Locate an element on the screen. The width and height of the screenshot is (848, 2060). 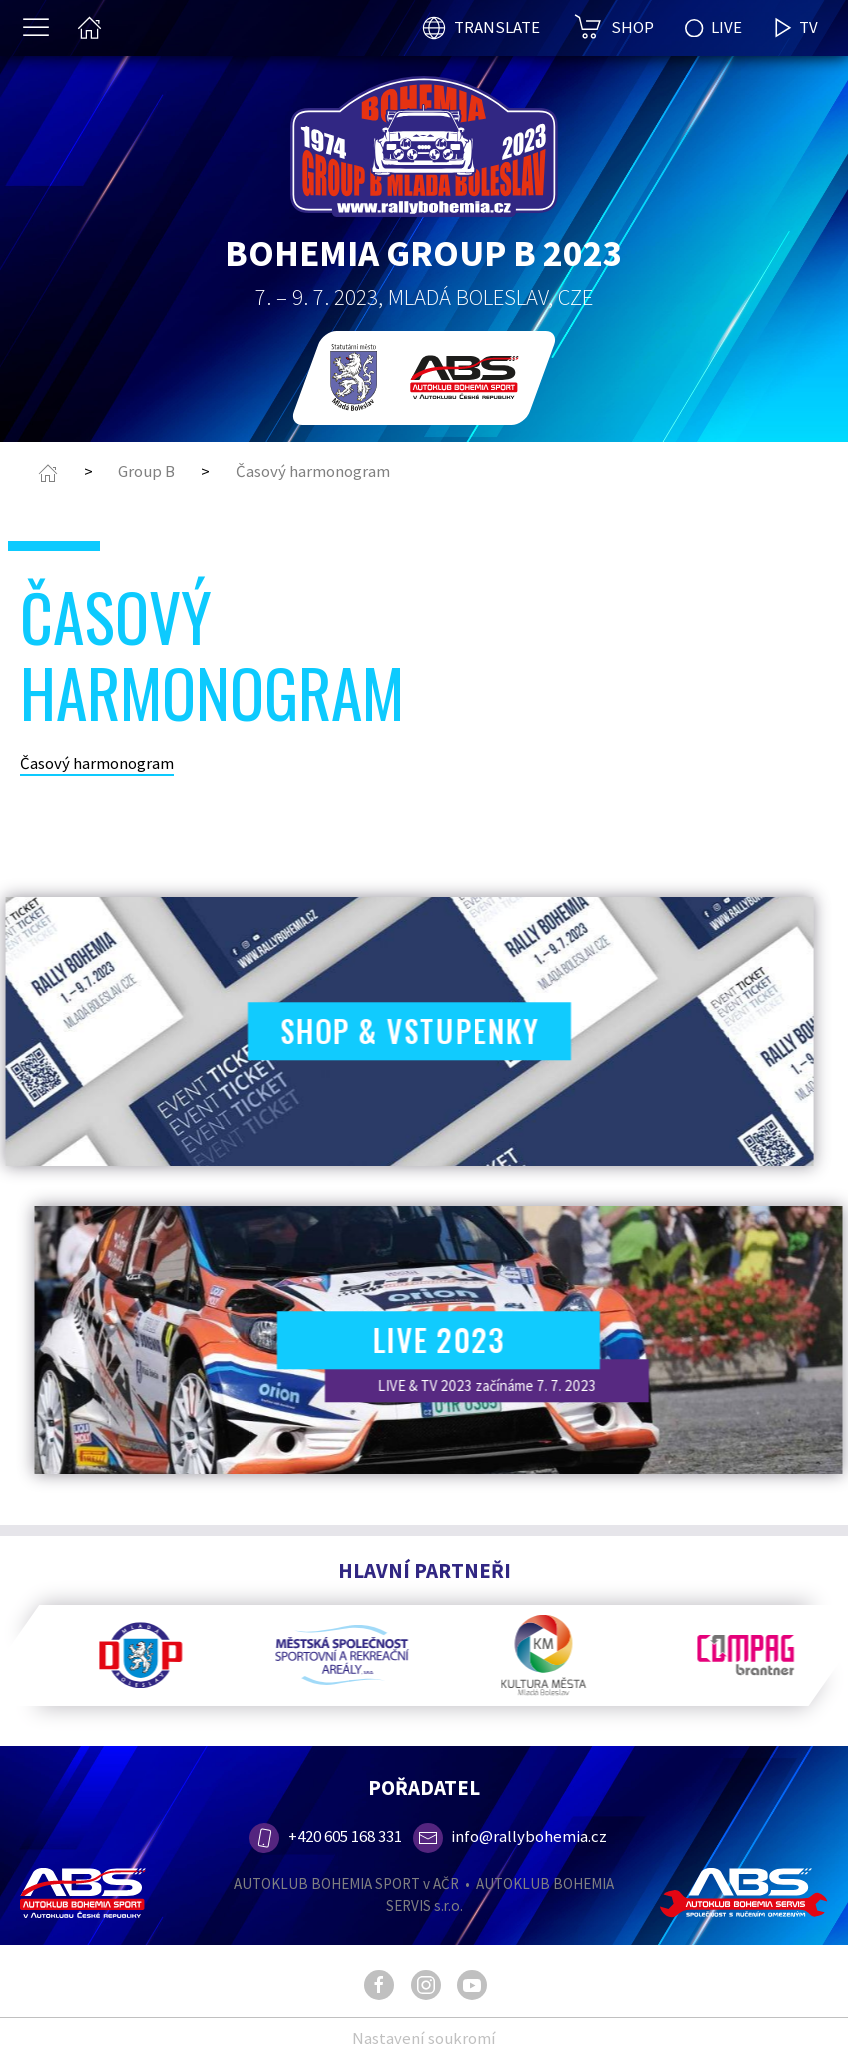
TV is located at coordinates (795, 28).